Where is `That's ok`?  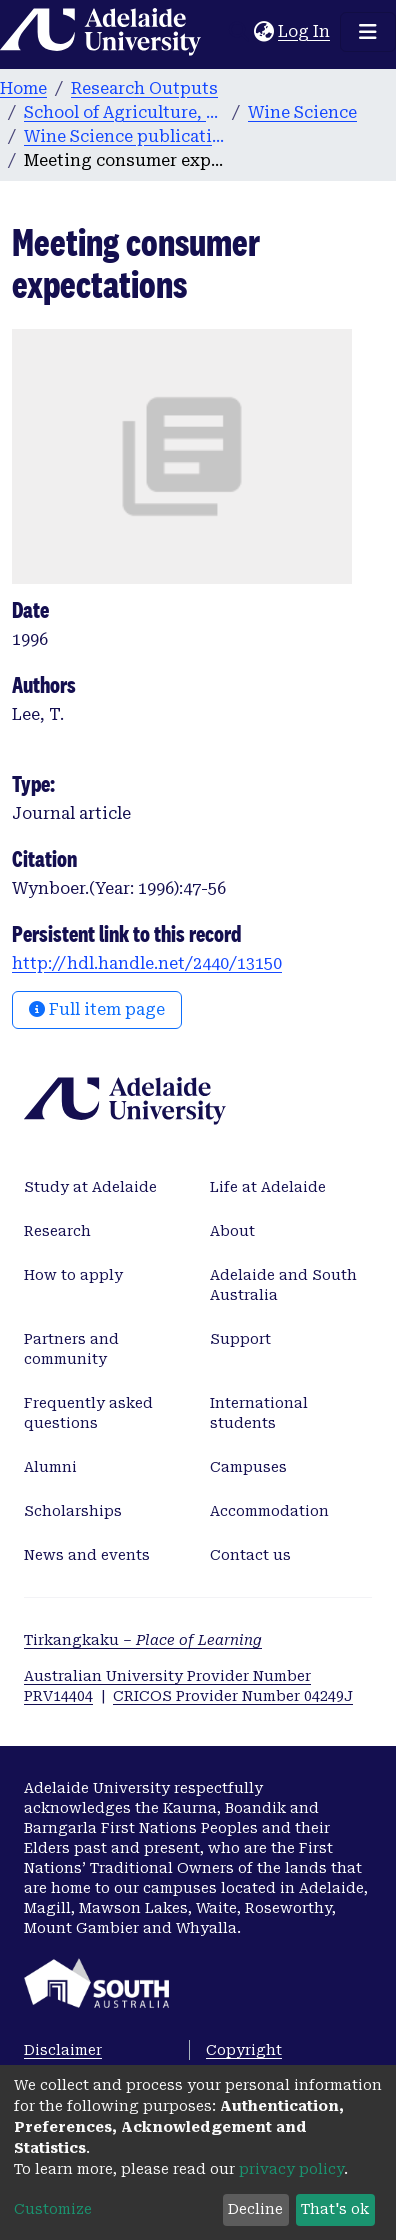 That's ok is located at coordinates (335, 2209).